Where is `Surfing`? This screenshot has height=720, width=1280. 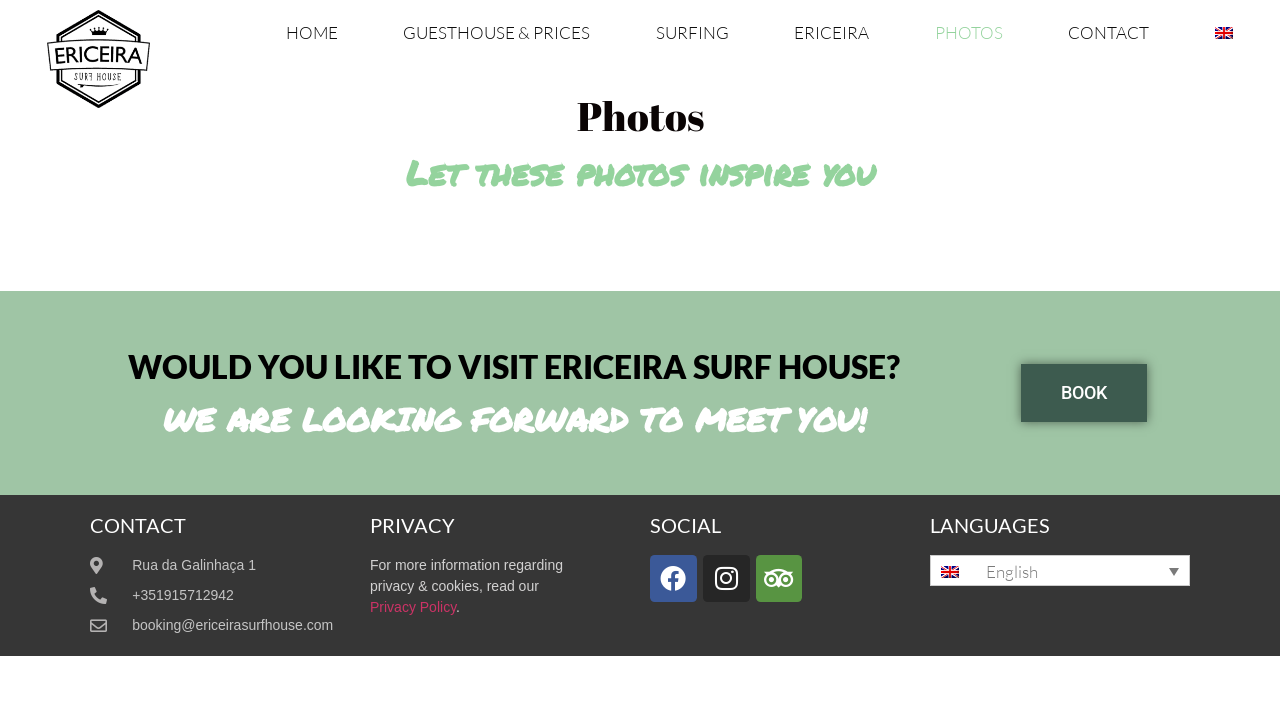 Surfing is located at coordinates (692, 32).